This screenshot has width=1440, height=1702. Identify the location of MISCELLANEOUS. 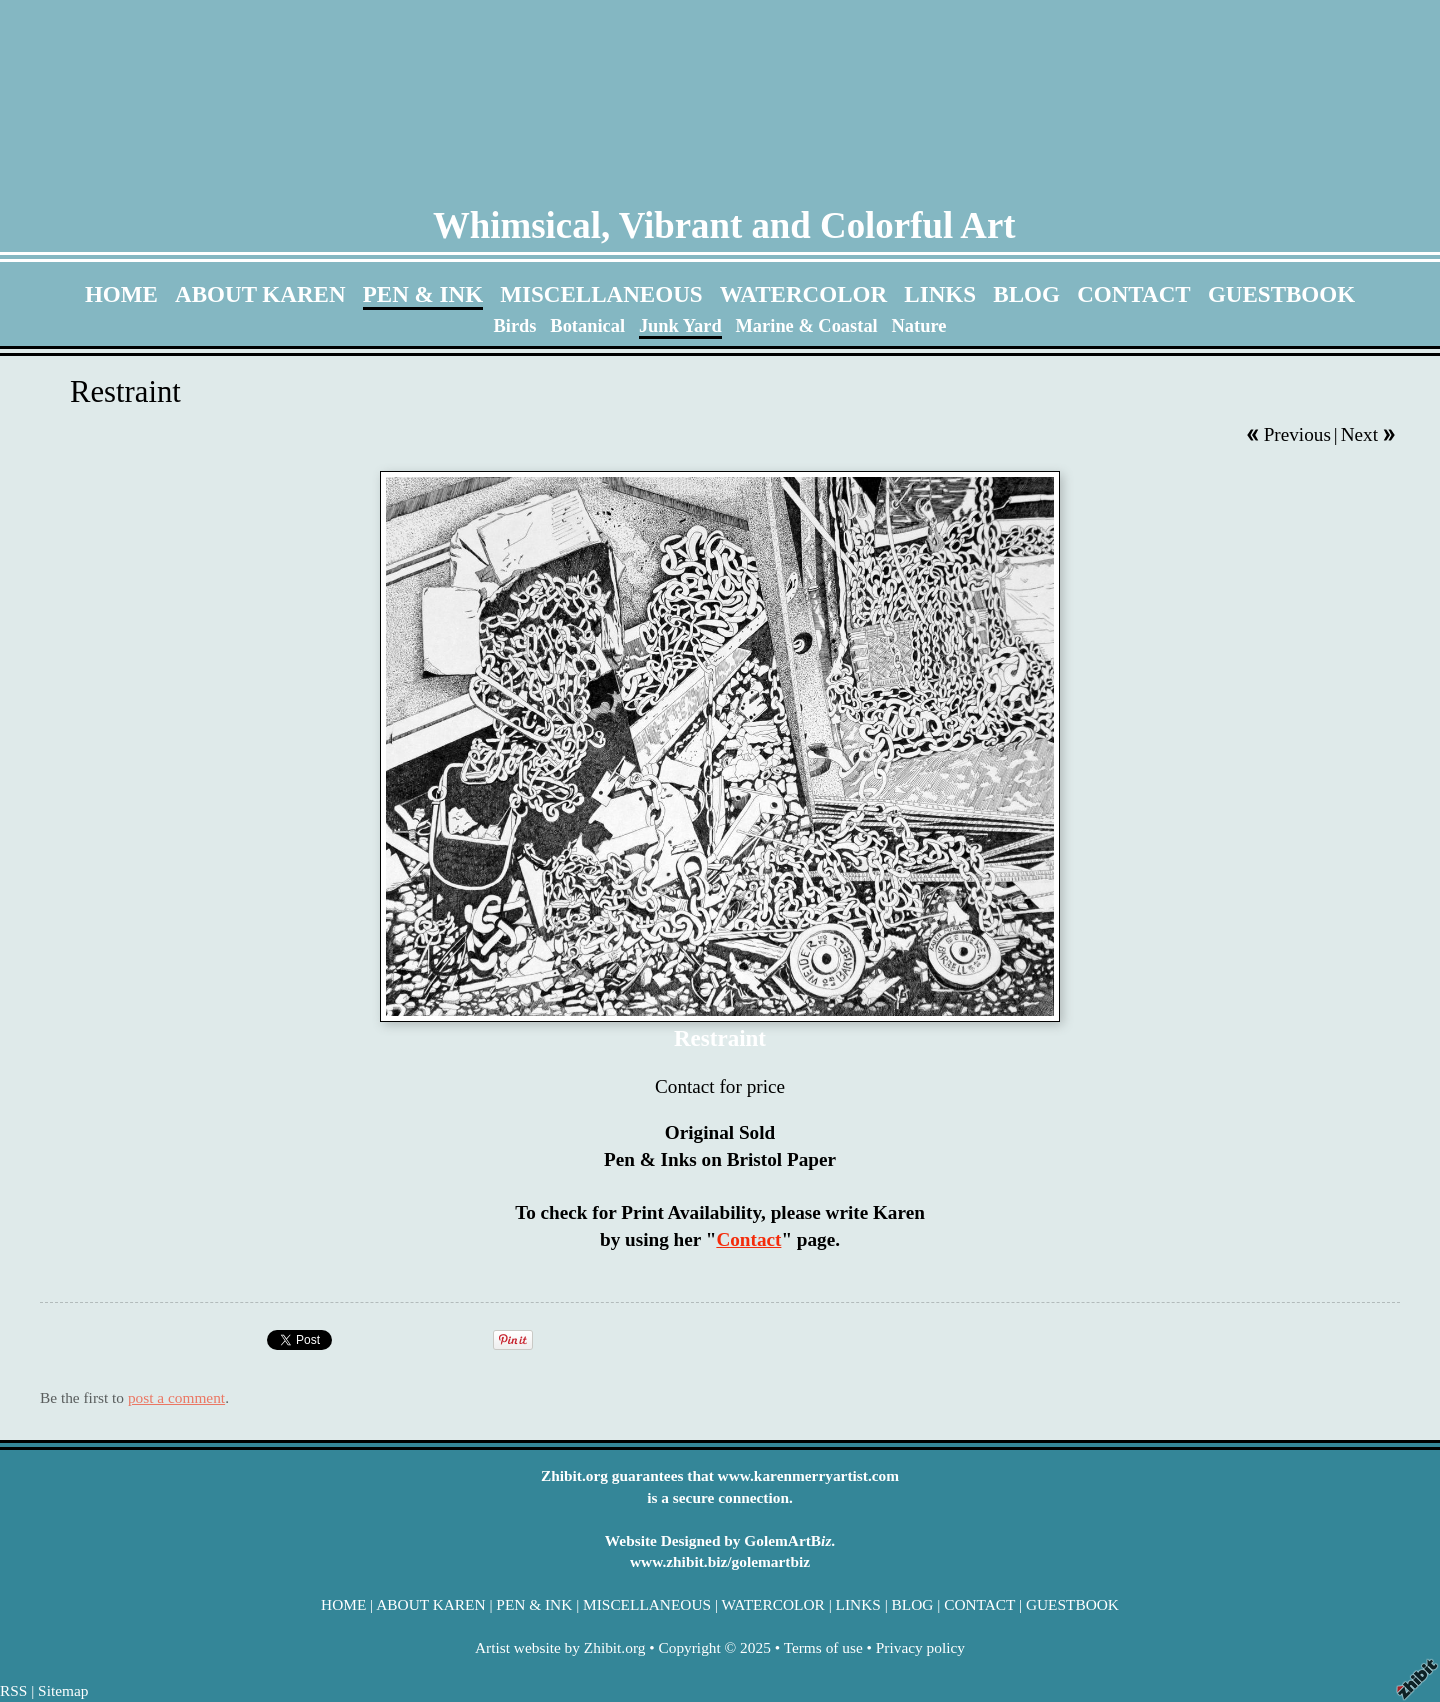
(601, 294).